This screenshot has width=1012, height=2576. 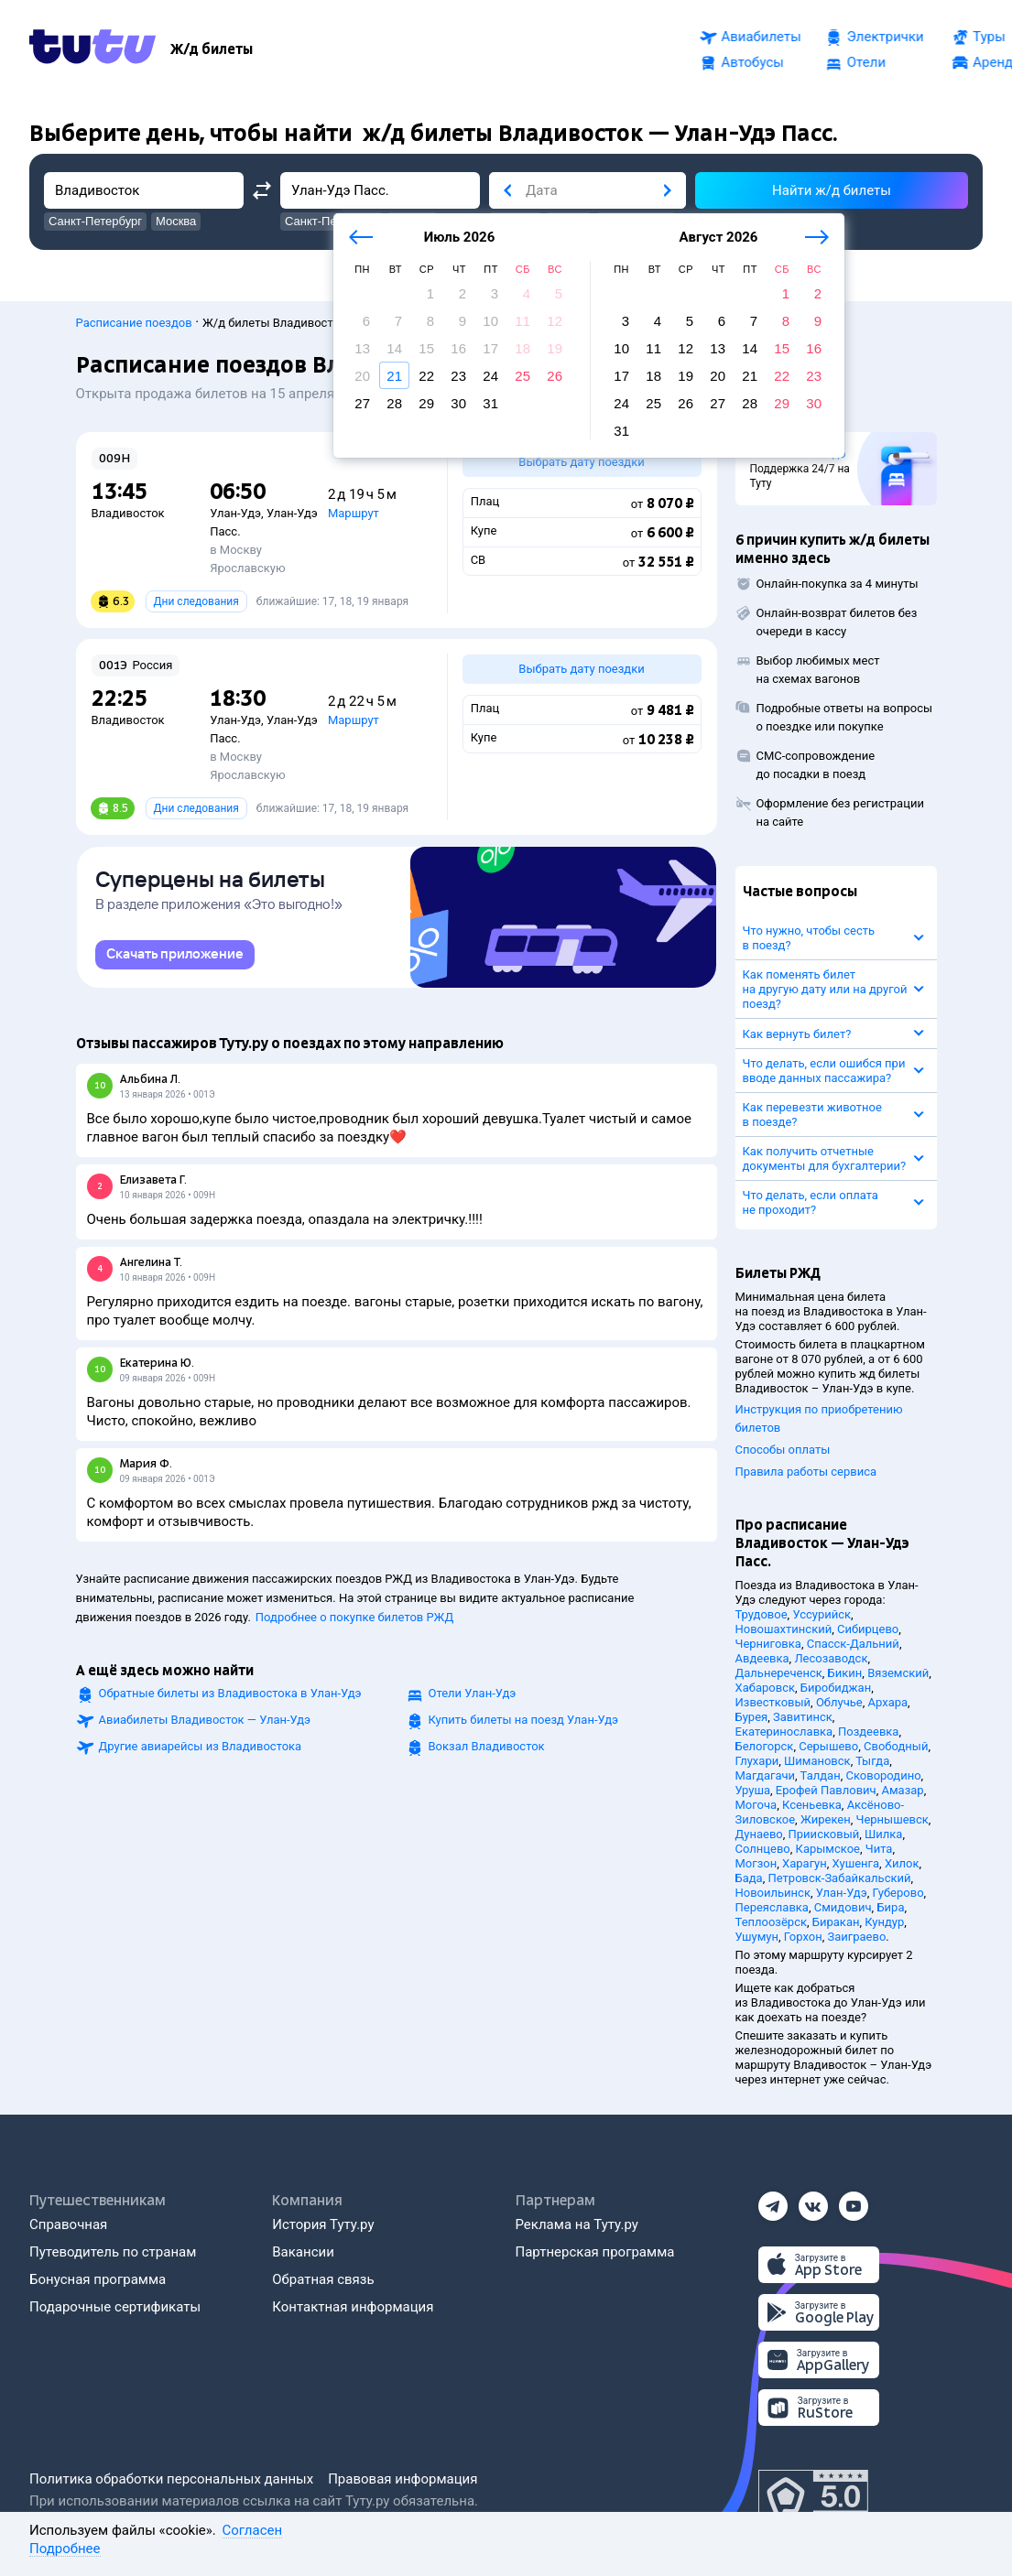 I want to click on Маршрут, so click(x=353, y=513).